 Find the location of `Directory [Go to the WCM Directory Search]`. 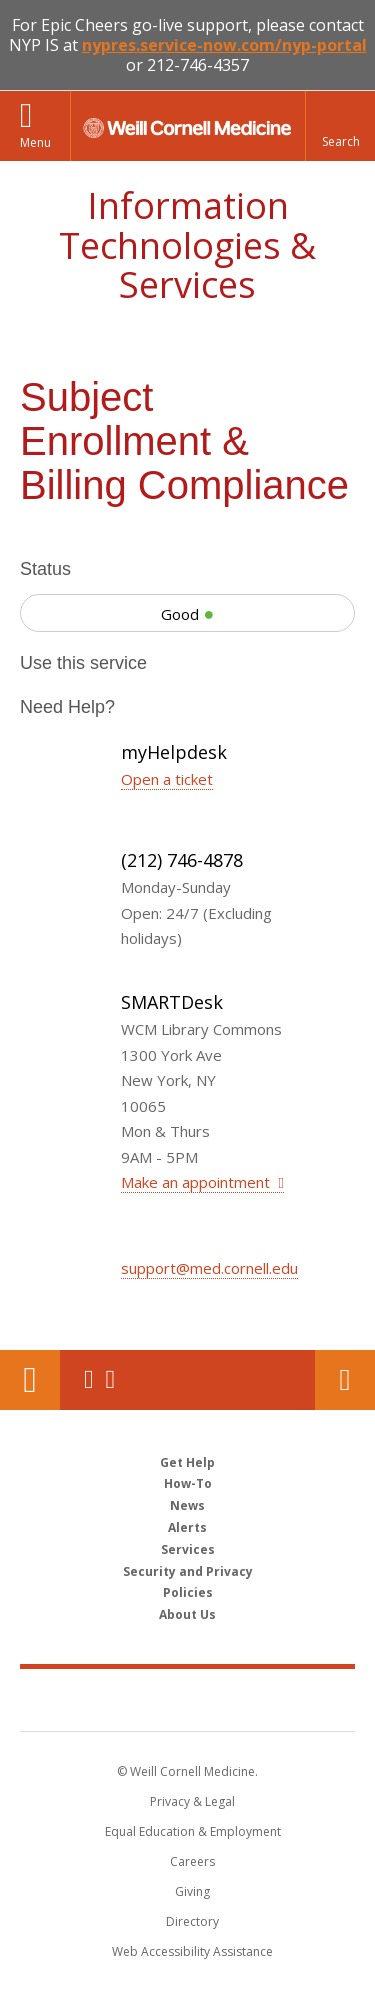

Directory [Go to the WCM Directory Search] is located at coordinates (192, 1921).